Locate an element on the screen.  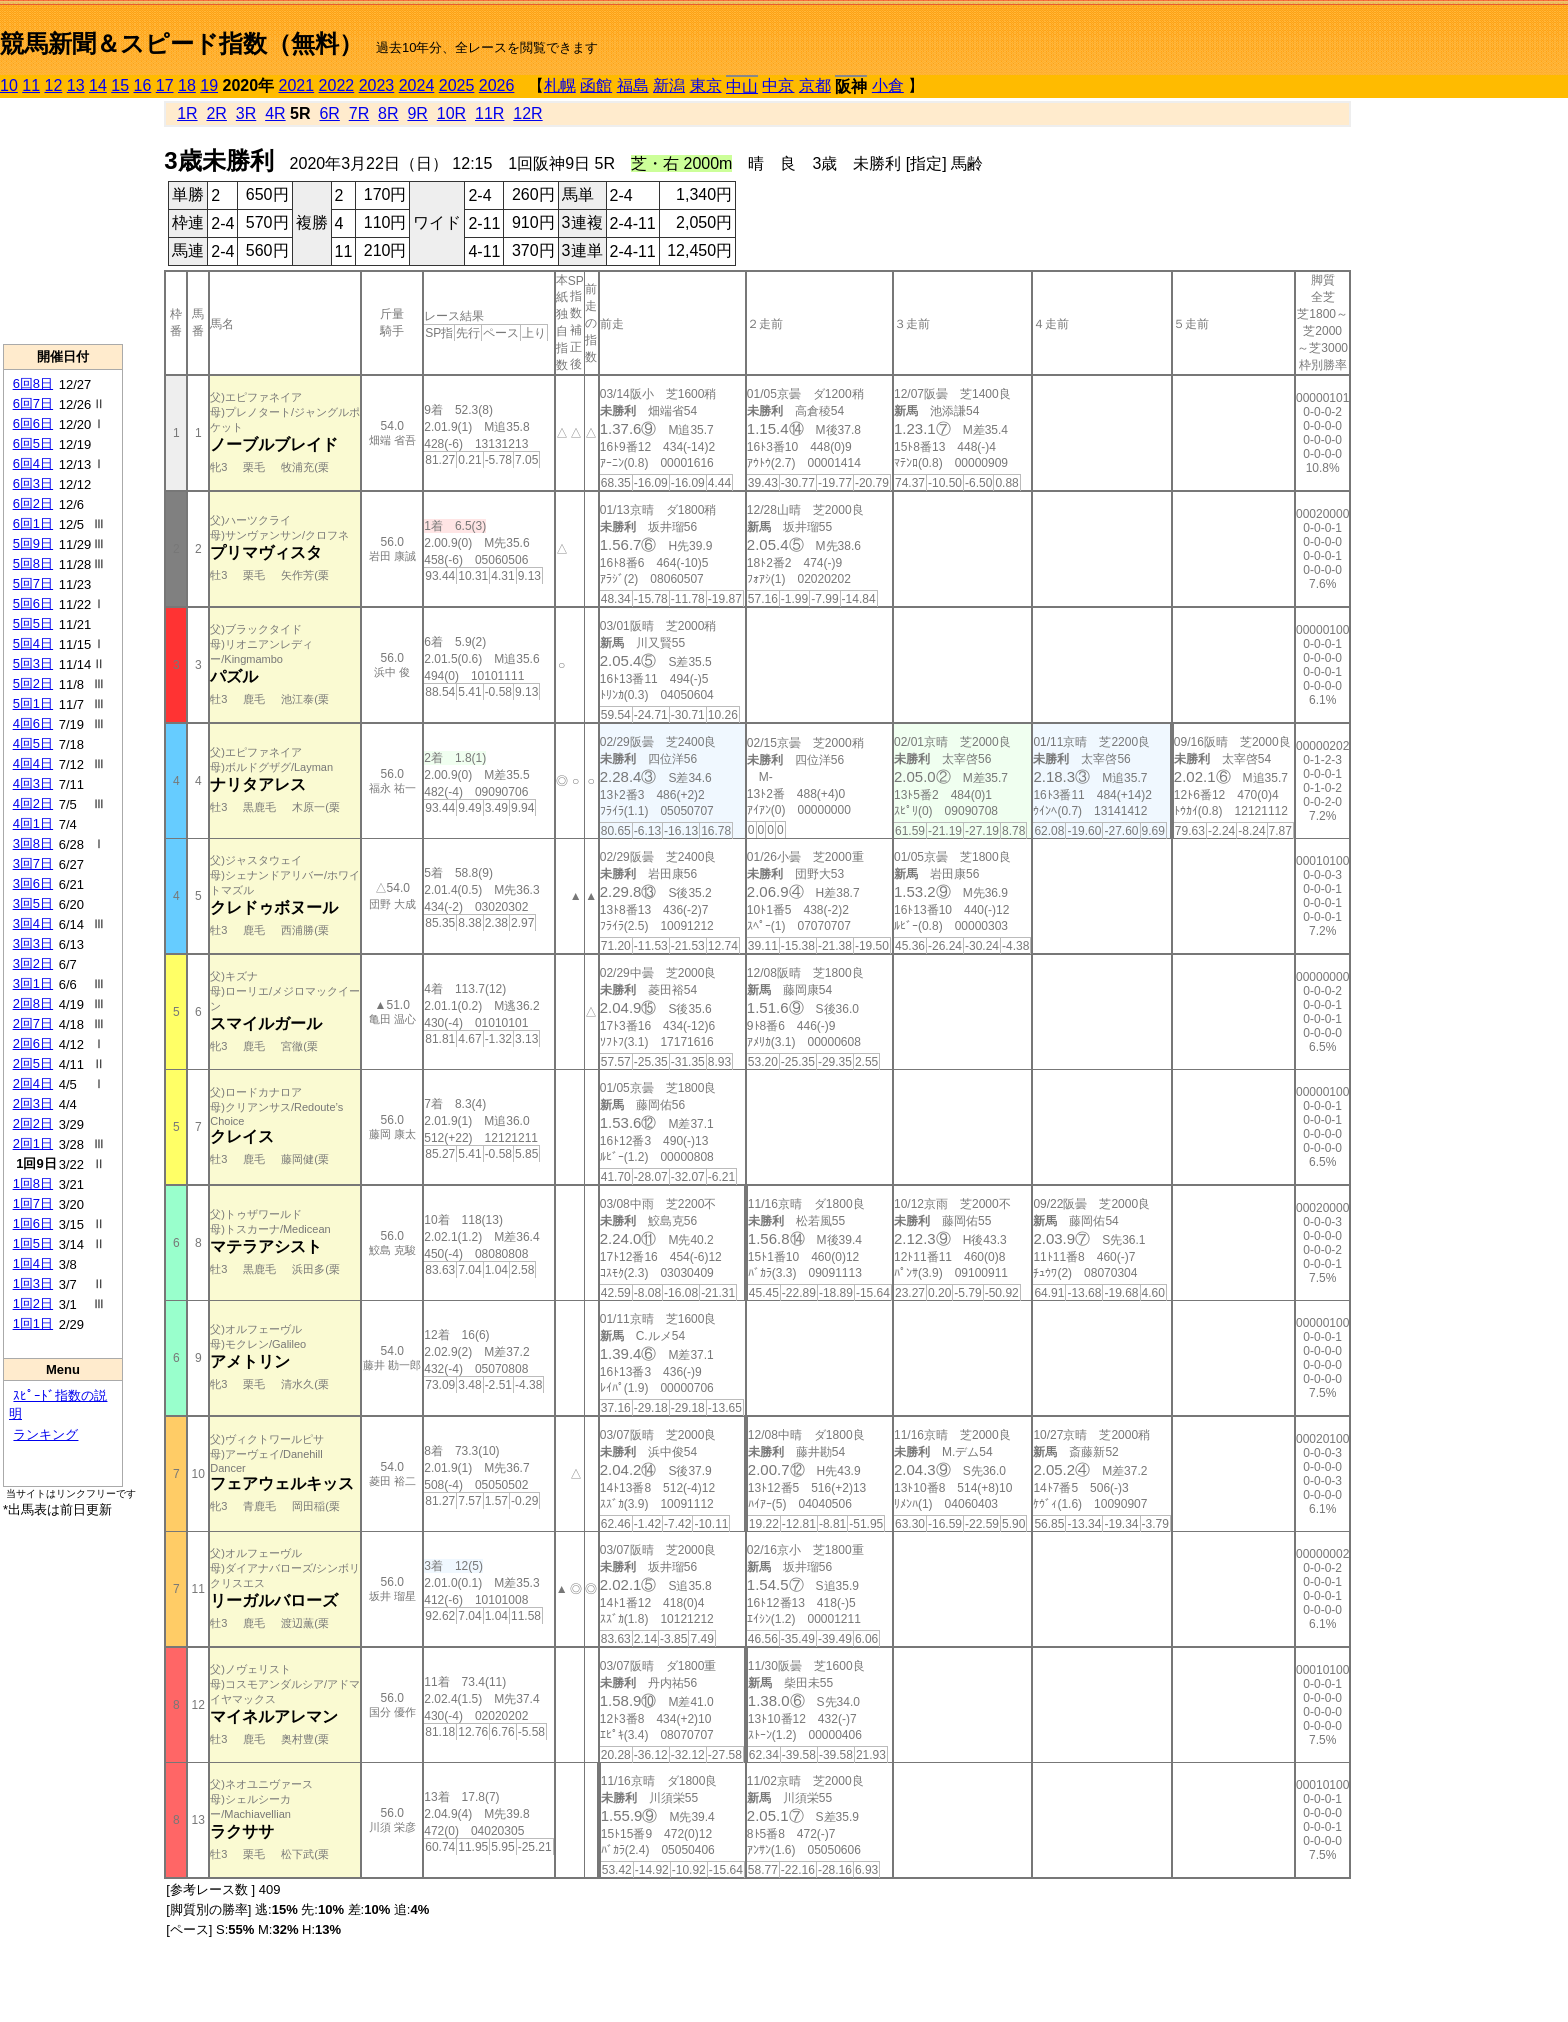
東京 is located at coordinates (706, 85).